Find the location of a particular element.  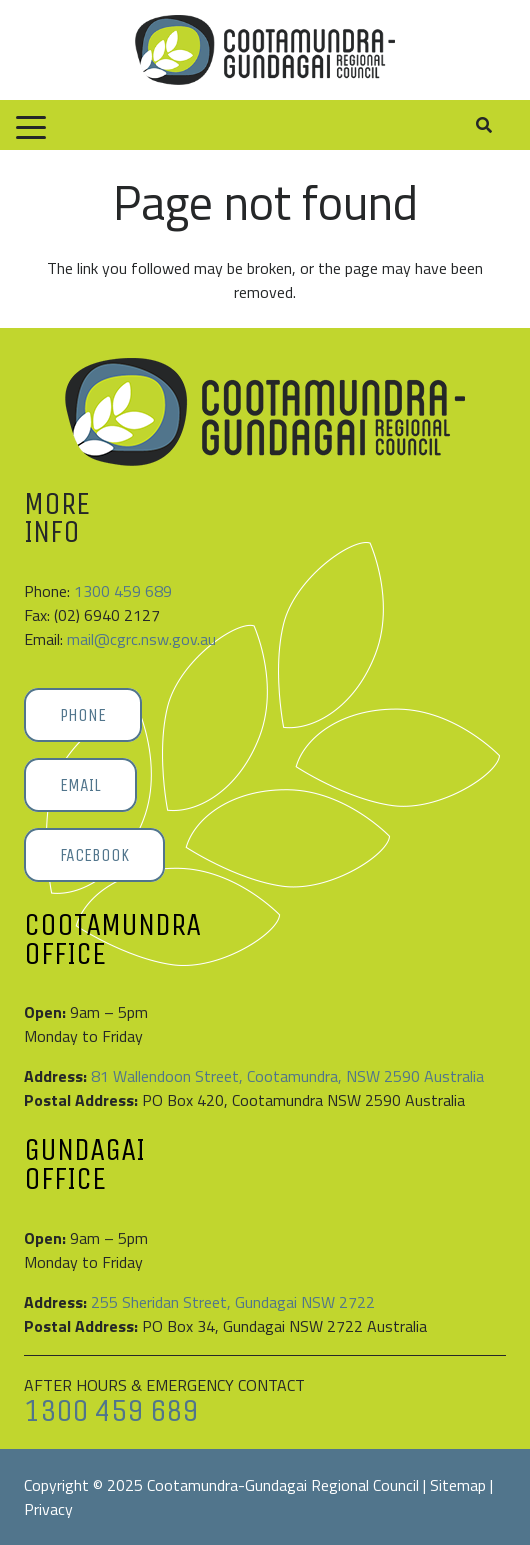

mail@cgrc.nsw.gov.au is located at coordinates (141, 639).